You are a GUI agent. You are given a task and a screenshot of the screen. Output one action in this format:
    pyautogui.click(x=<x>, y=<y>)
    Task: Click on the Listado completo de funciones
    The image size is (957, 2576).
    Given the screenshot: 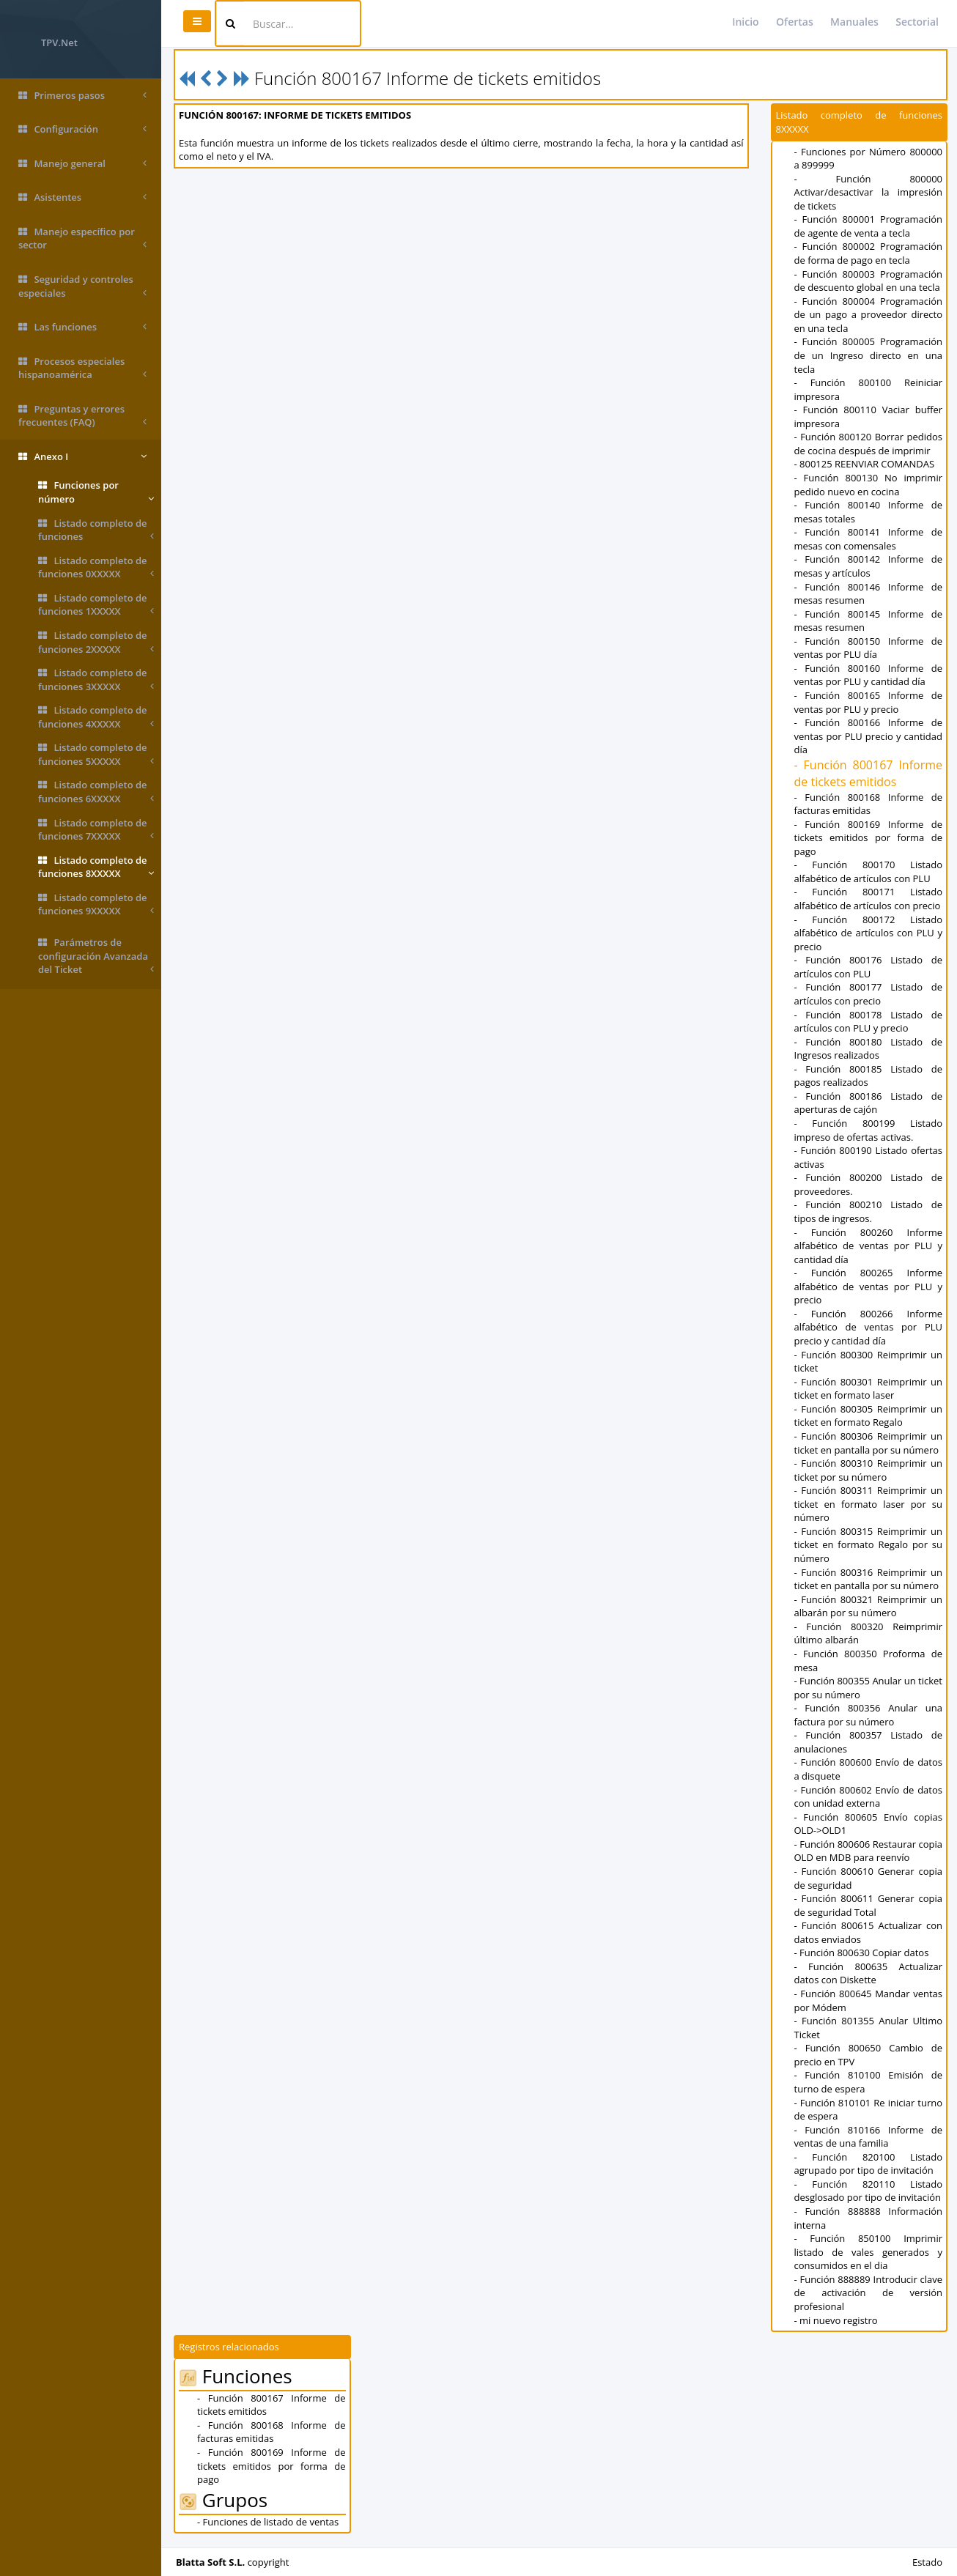 What is the action you would take?
    pyautogui.click(x=96, y=530)
    